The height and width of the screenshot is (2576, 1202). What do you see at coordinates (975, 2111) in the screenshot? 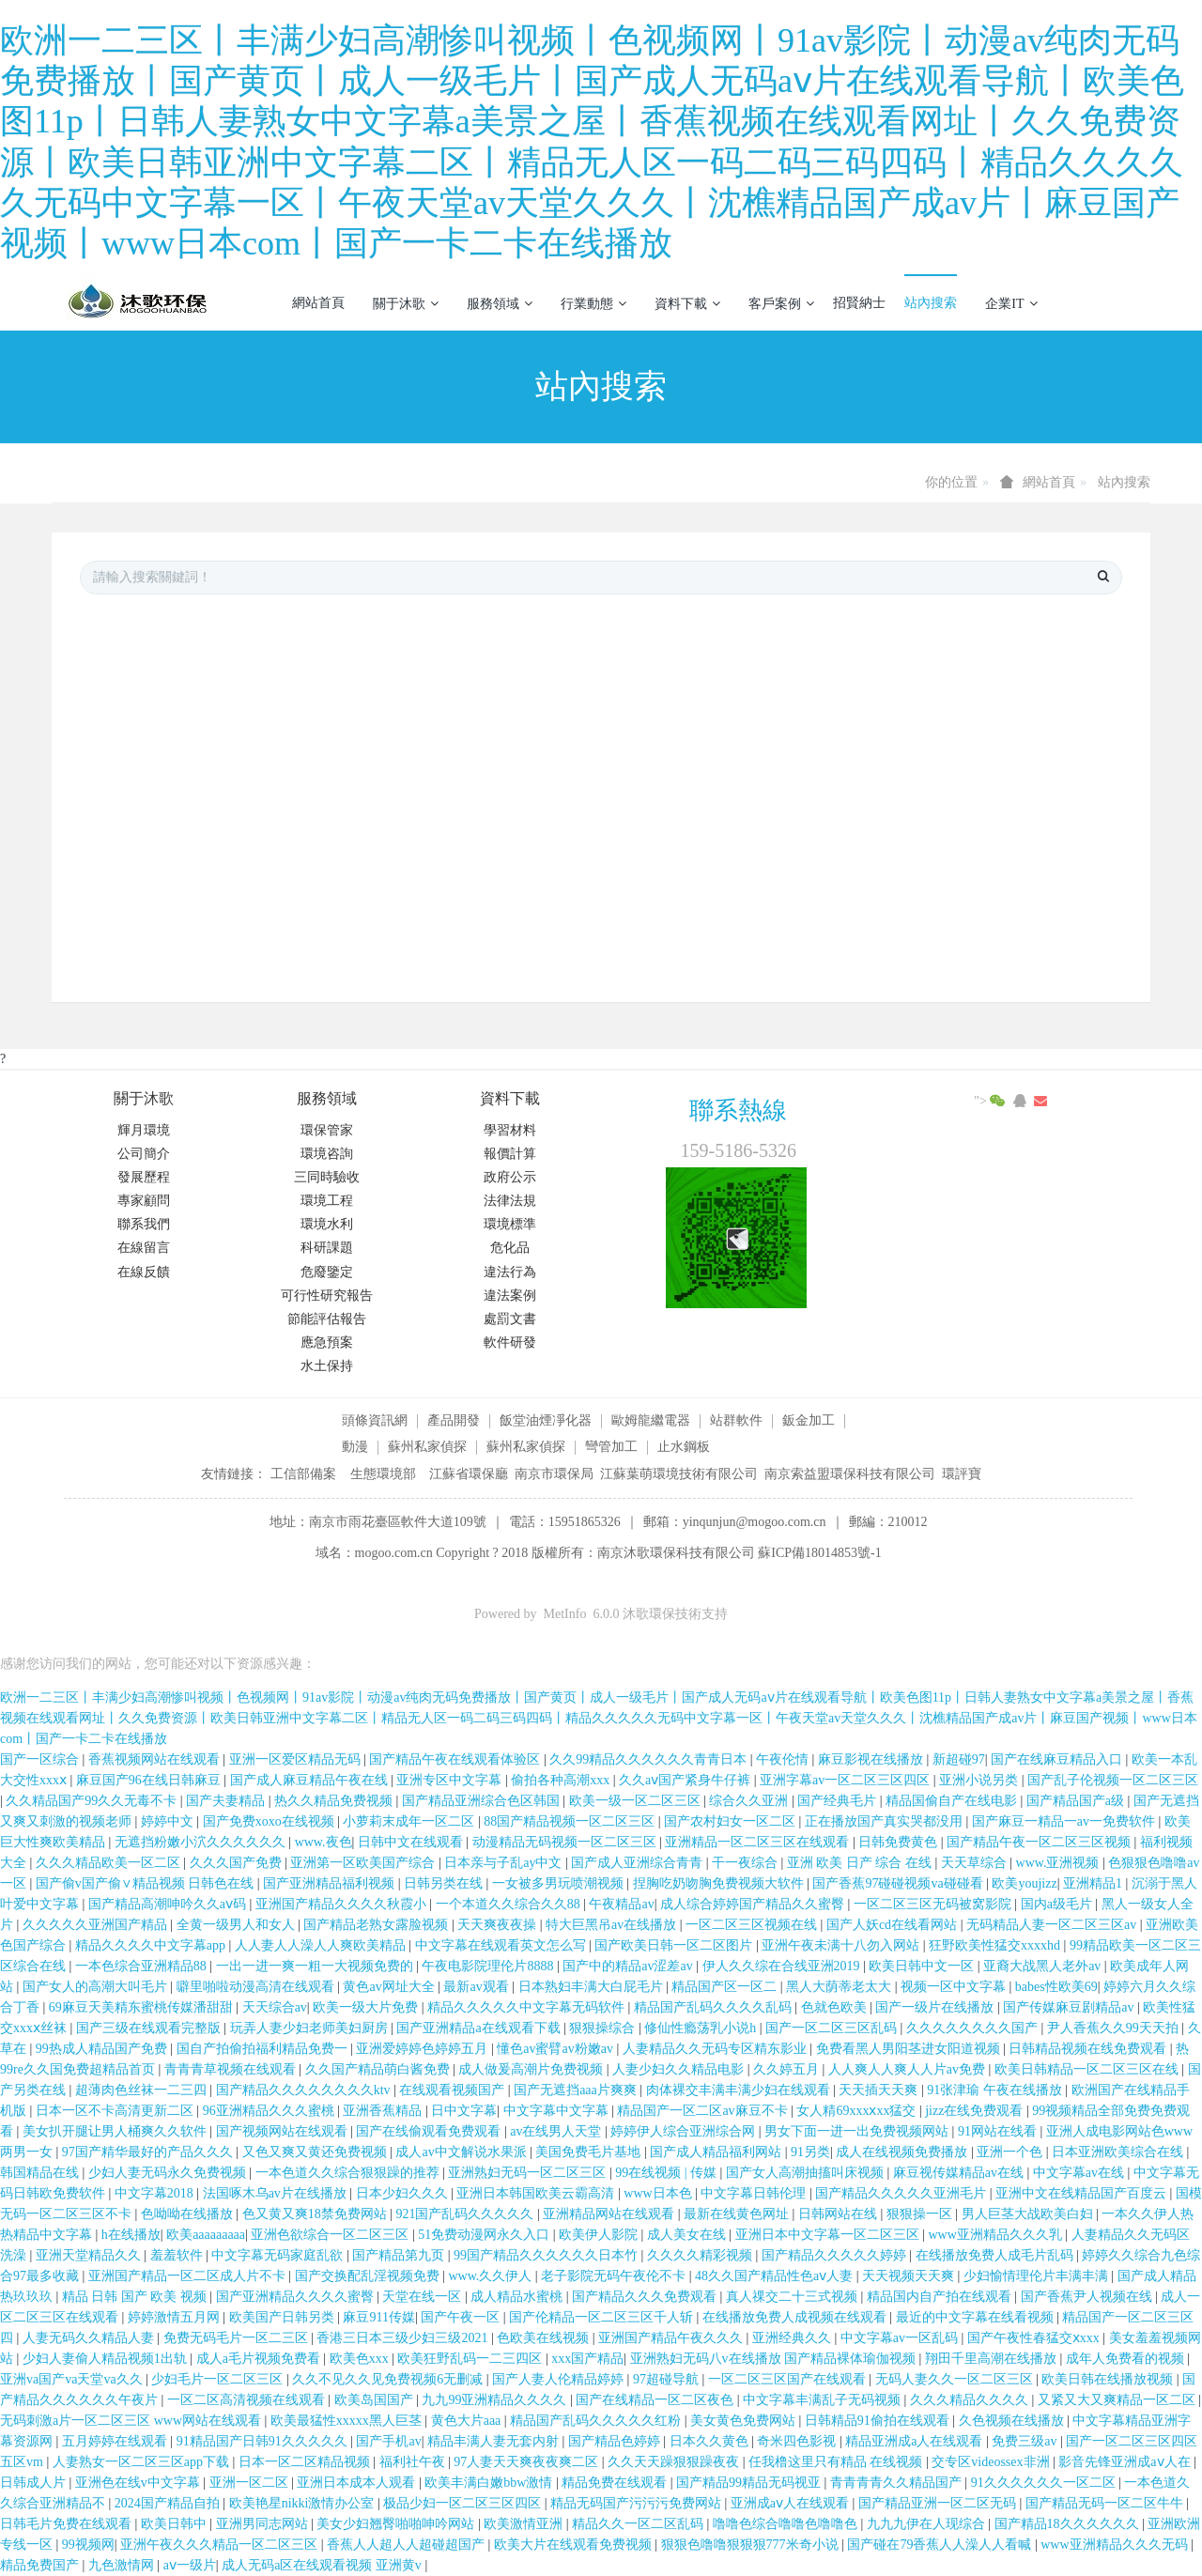
I see `jizz在线免费观看` at bounding box center [975, 2111].